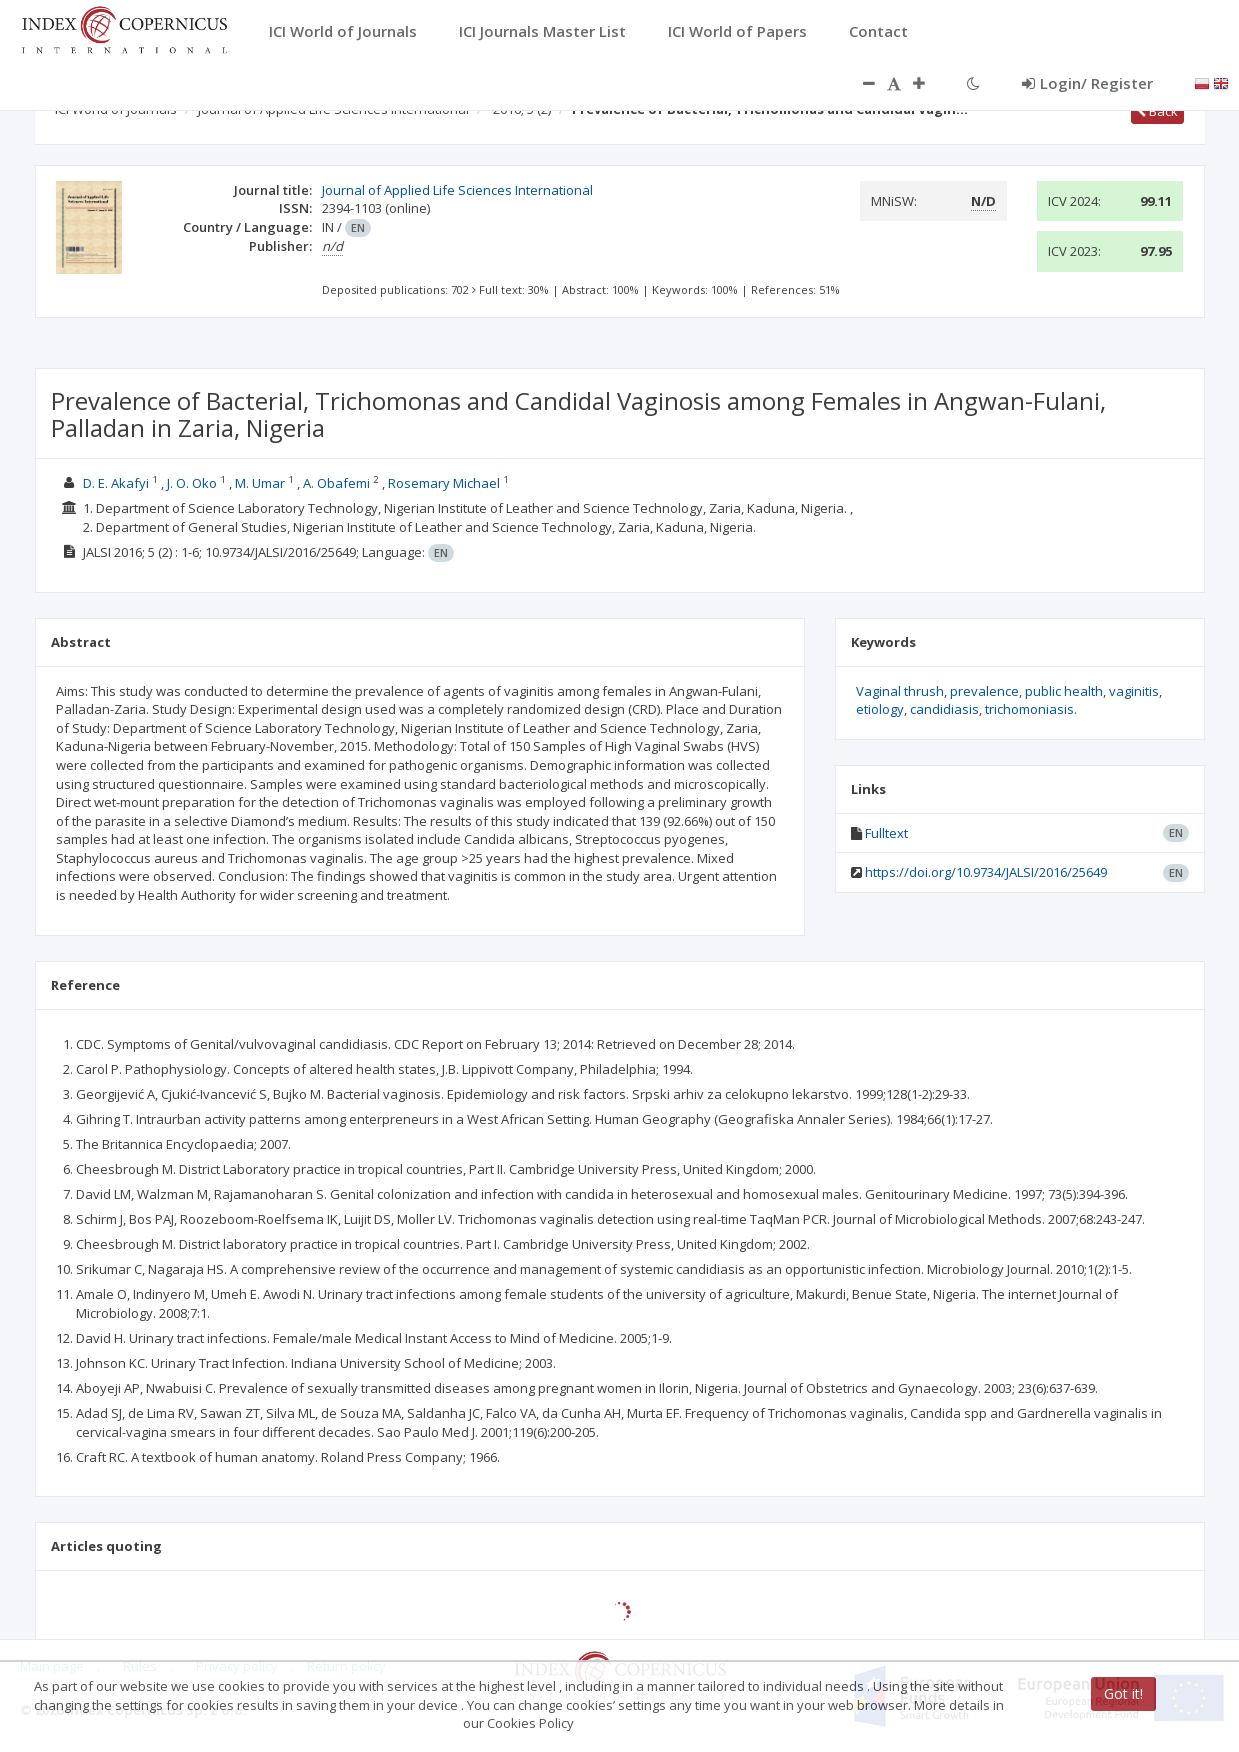  What do you see at coordinates (1157, 111) in the screenshot?
I see `Back` at bounding box center [1157, 111].